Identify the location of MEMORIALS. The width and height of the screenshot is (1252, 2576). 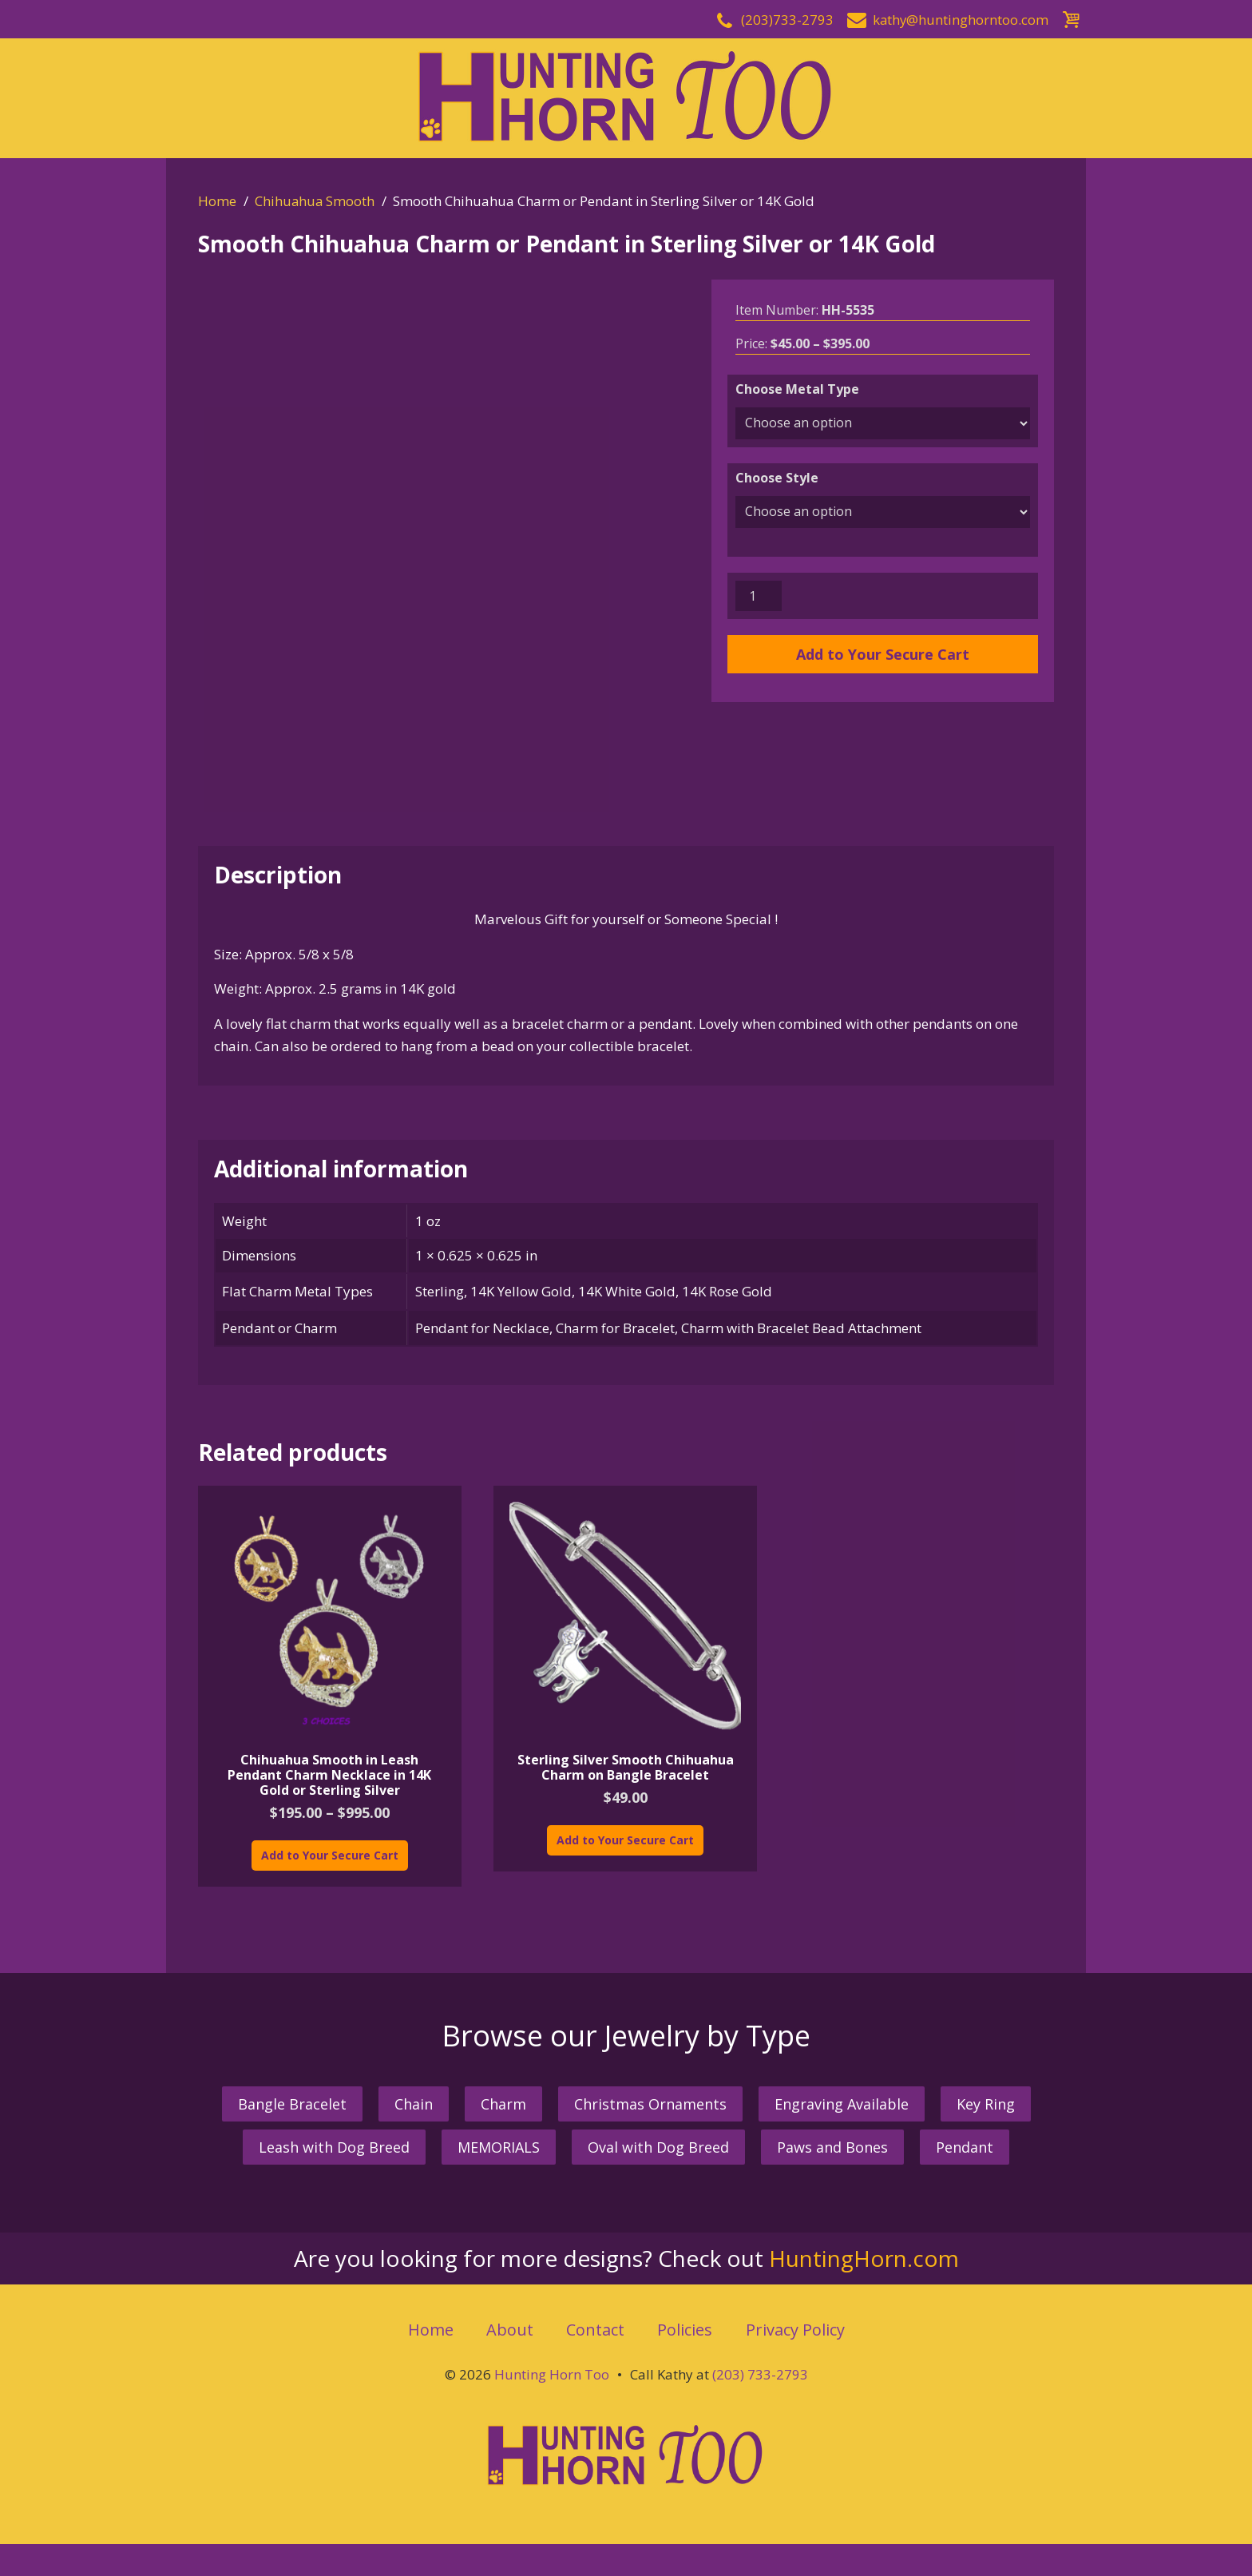
(499, 2178).